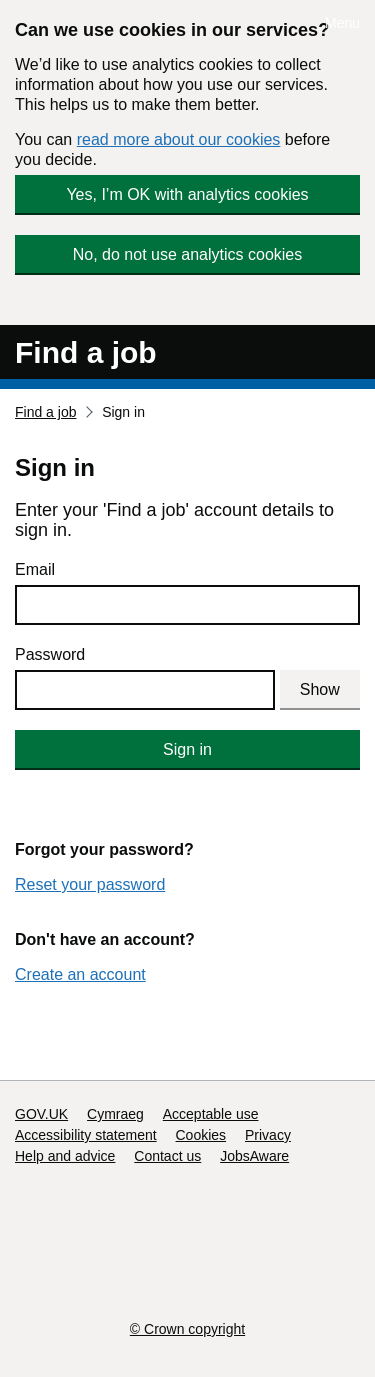 The image size is (375, 1377). What do you see at coordinates (187, 1329) in the screenshot?
I see `© Crown copyright` at bounding box center [187, 1329].